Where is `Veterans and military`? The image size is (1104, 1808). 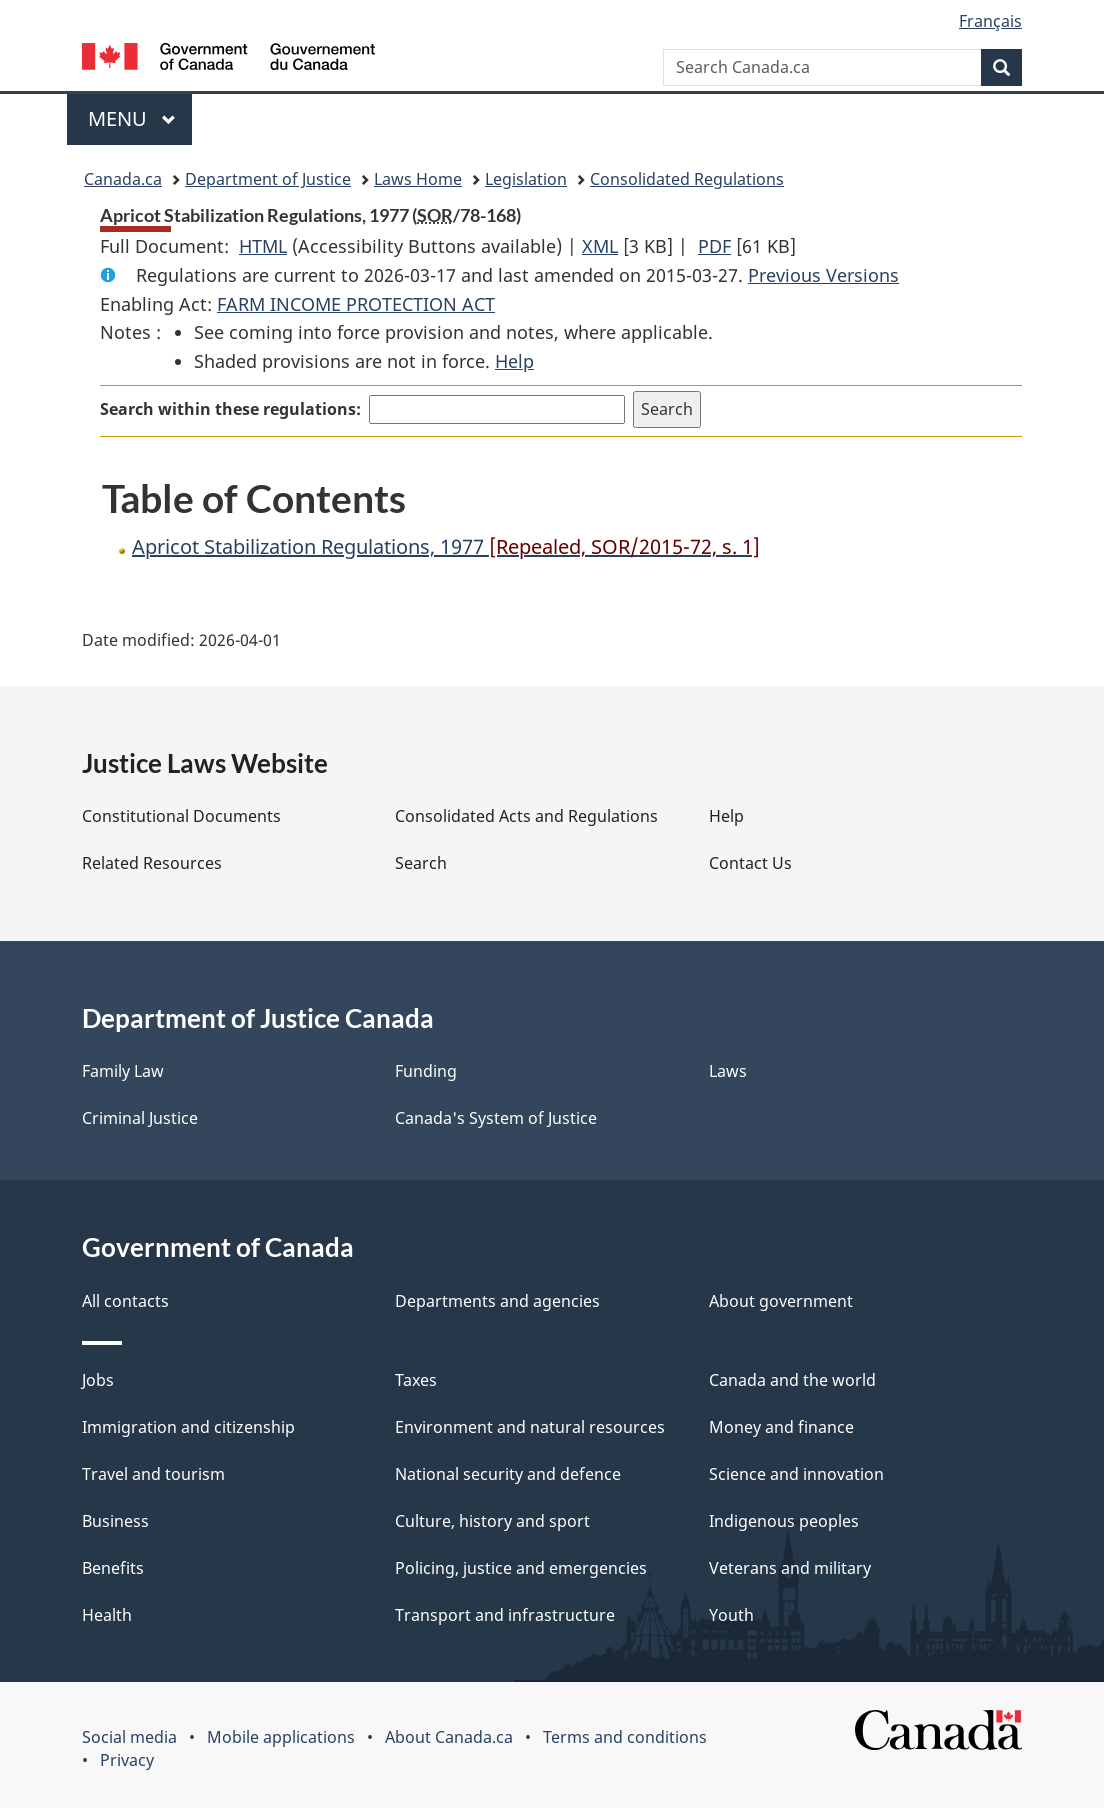 Veterans and military is located at coordinates (790, 1568).